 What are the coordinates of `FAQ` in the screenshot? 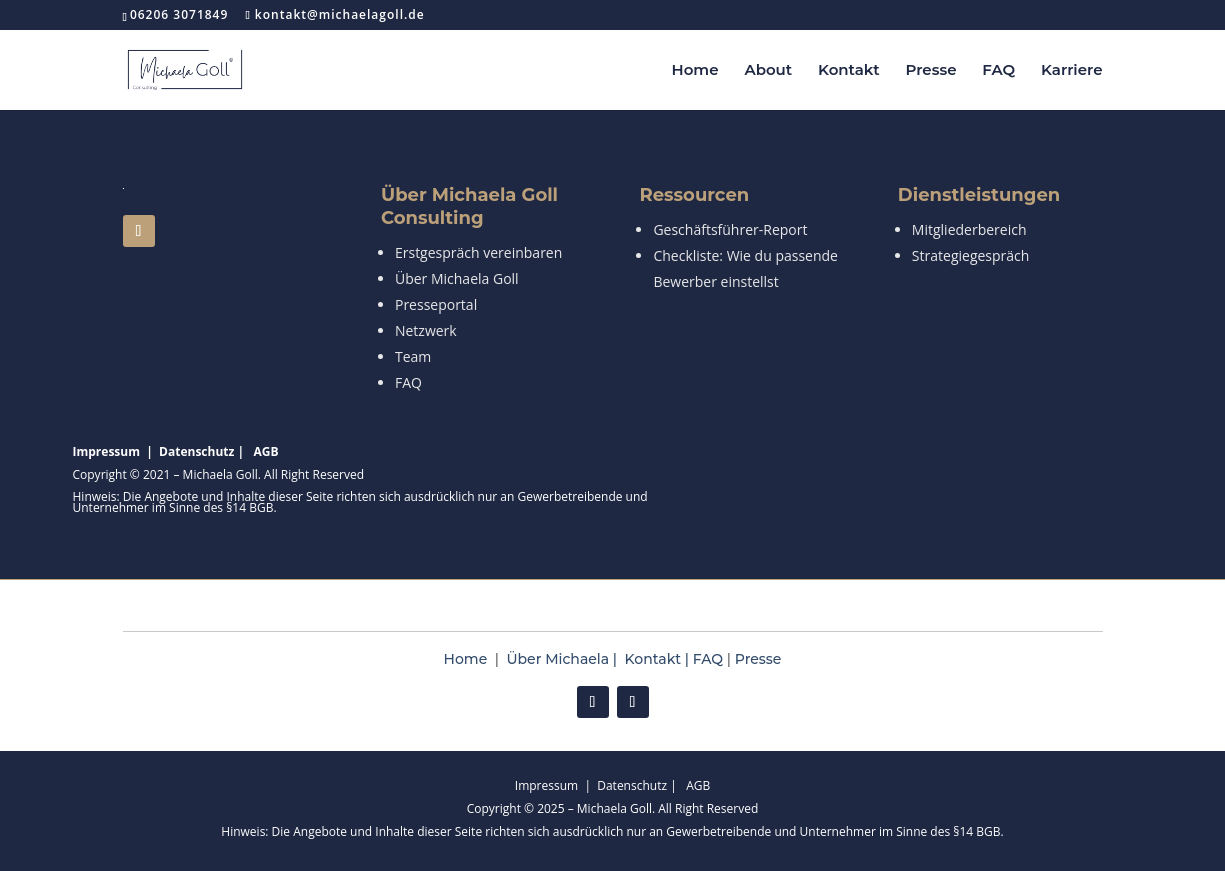 It's located at (998, 71).